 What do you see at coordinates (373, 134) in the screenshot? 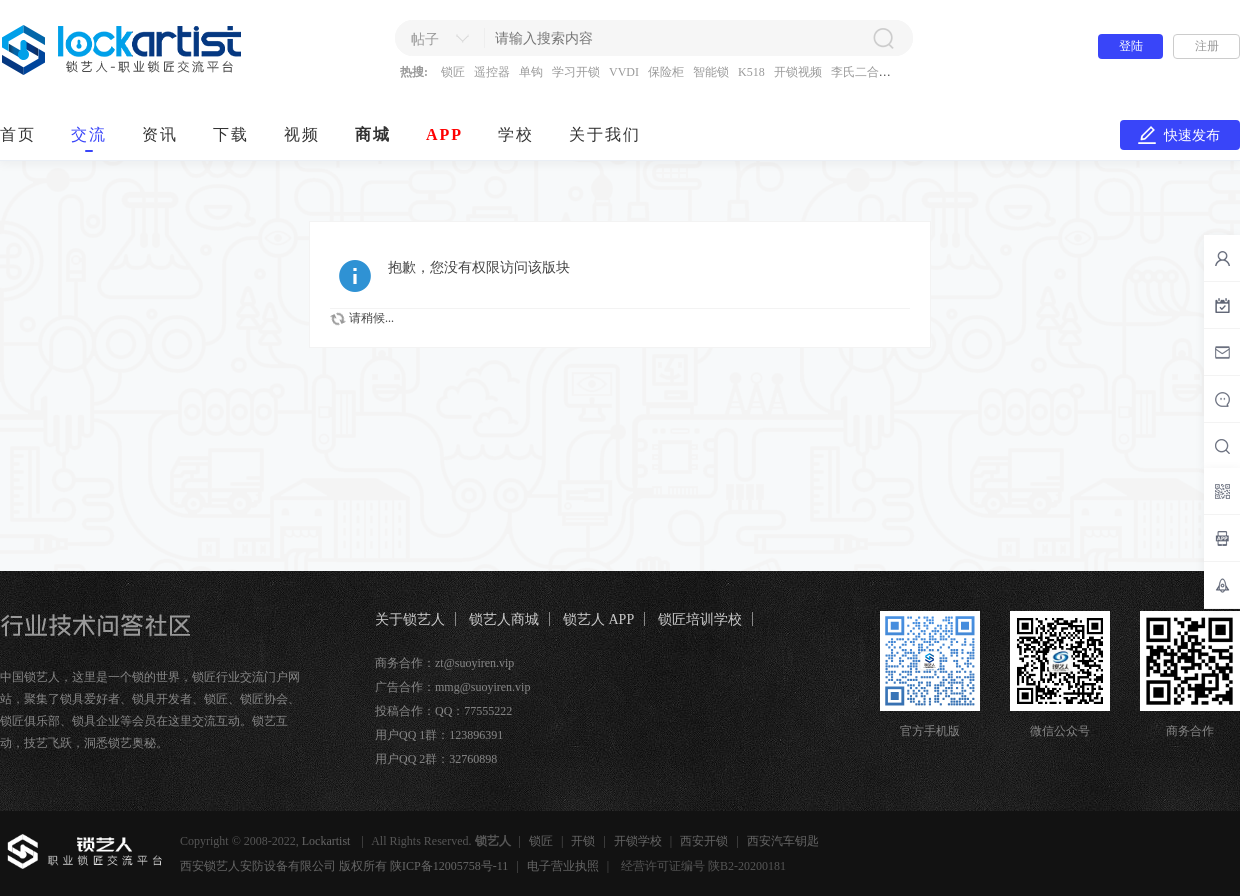
I see `商城` at bounding box center [373, 134].